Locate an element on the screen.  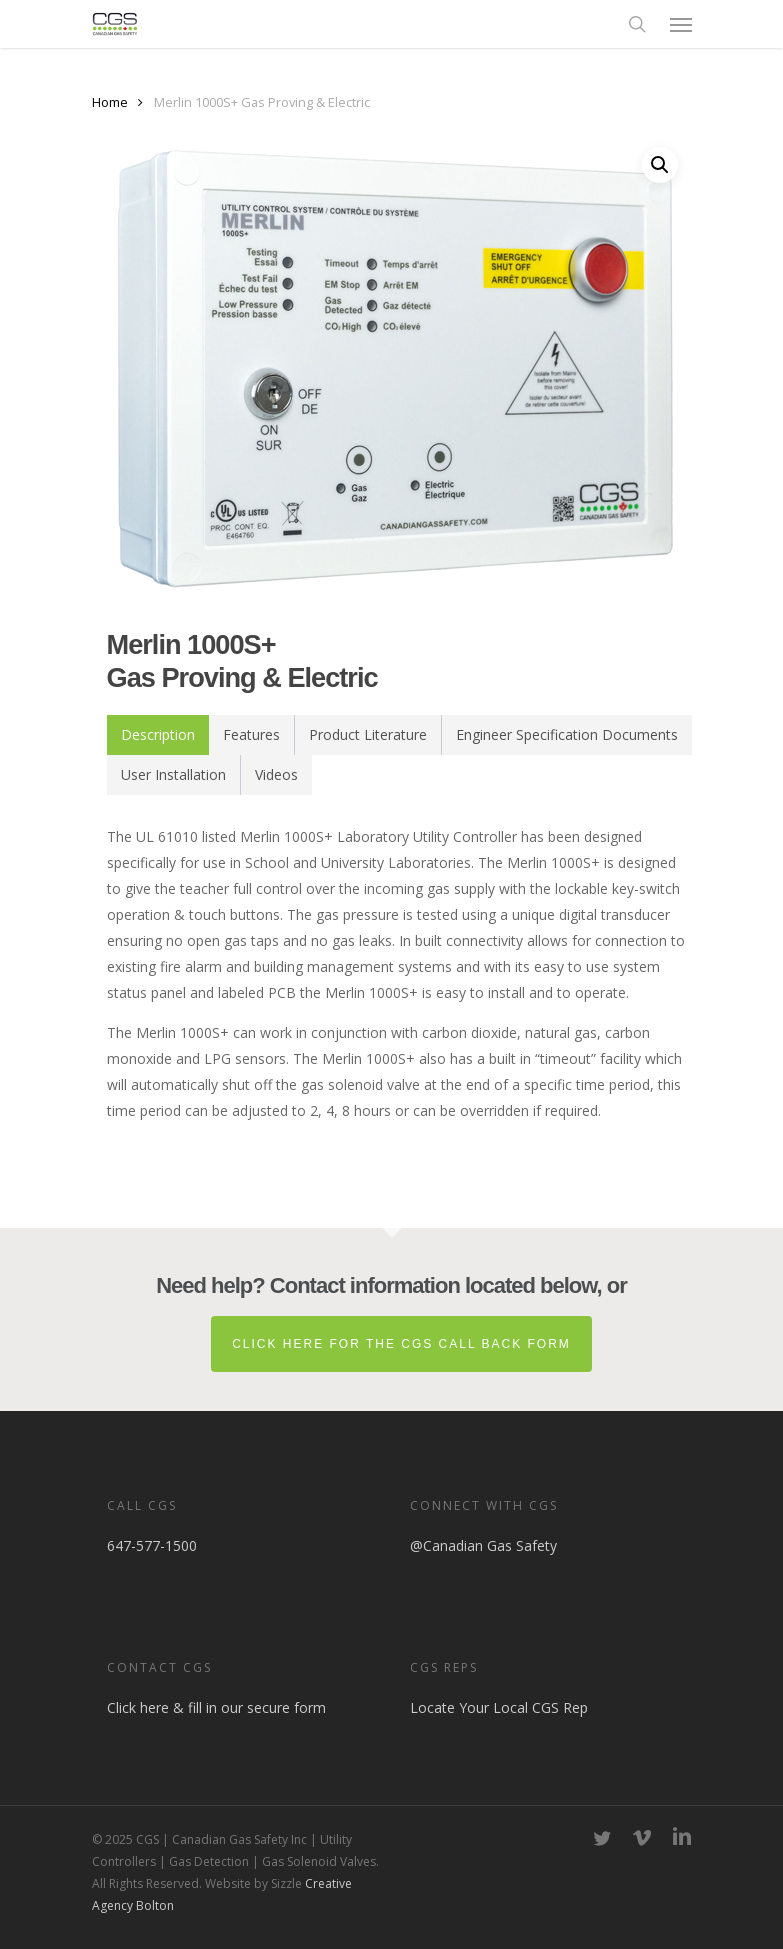
Click here & fill in our secure form is located at coordinates (216, 1707).